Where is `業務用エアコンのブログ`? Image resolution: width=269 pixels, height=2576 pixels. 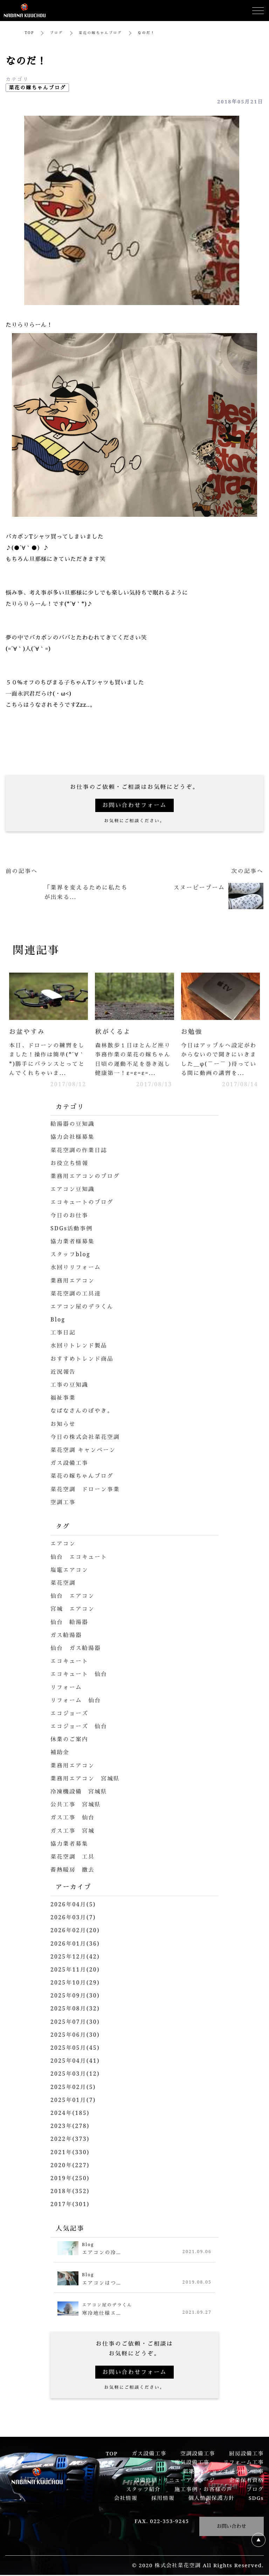
業務用エアコンのブログ is located at coordinates (85, 1177).